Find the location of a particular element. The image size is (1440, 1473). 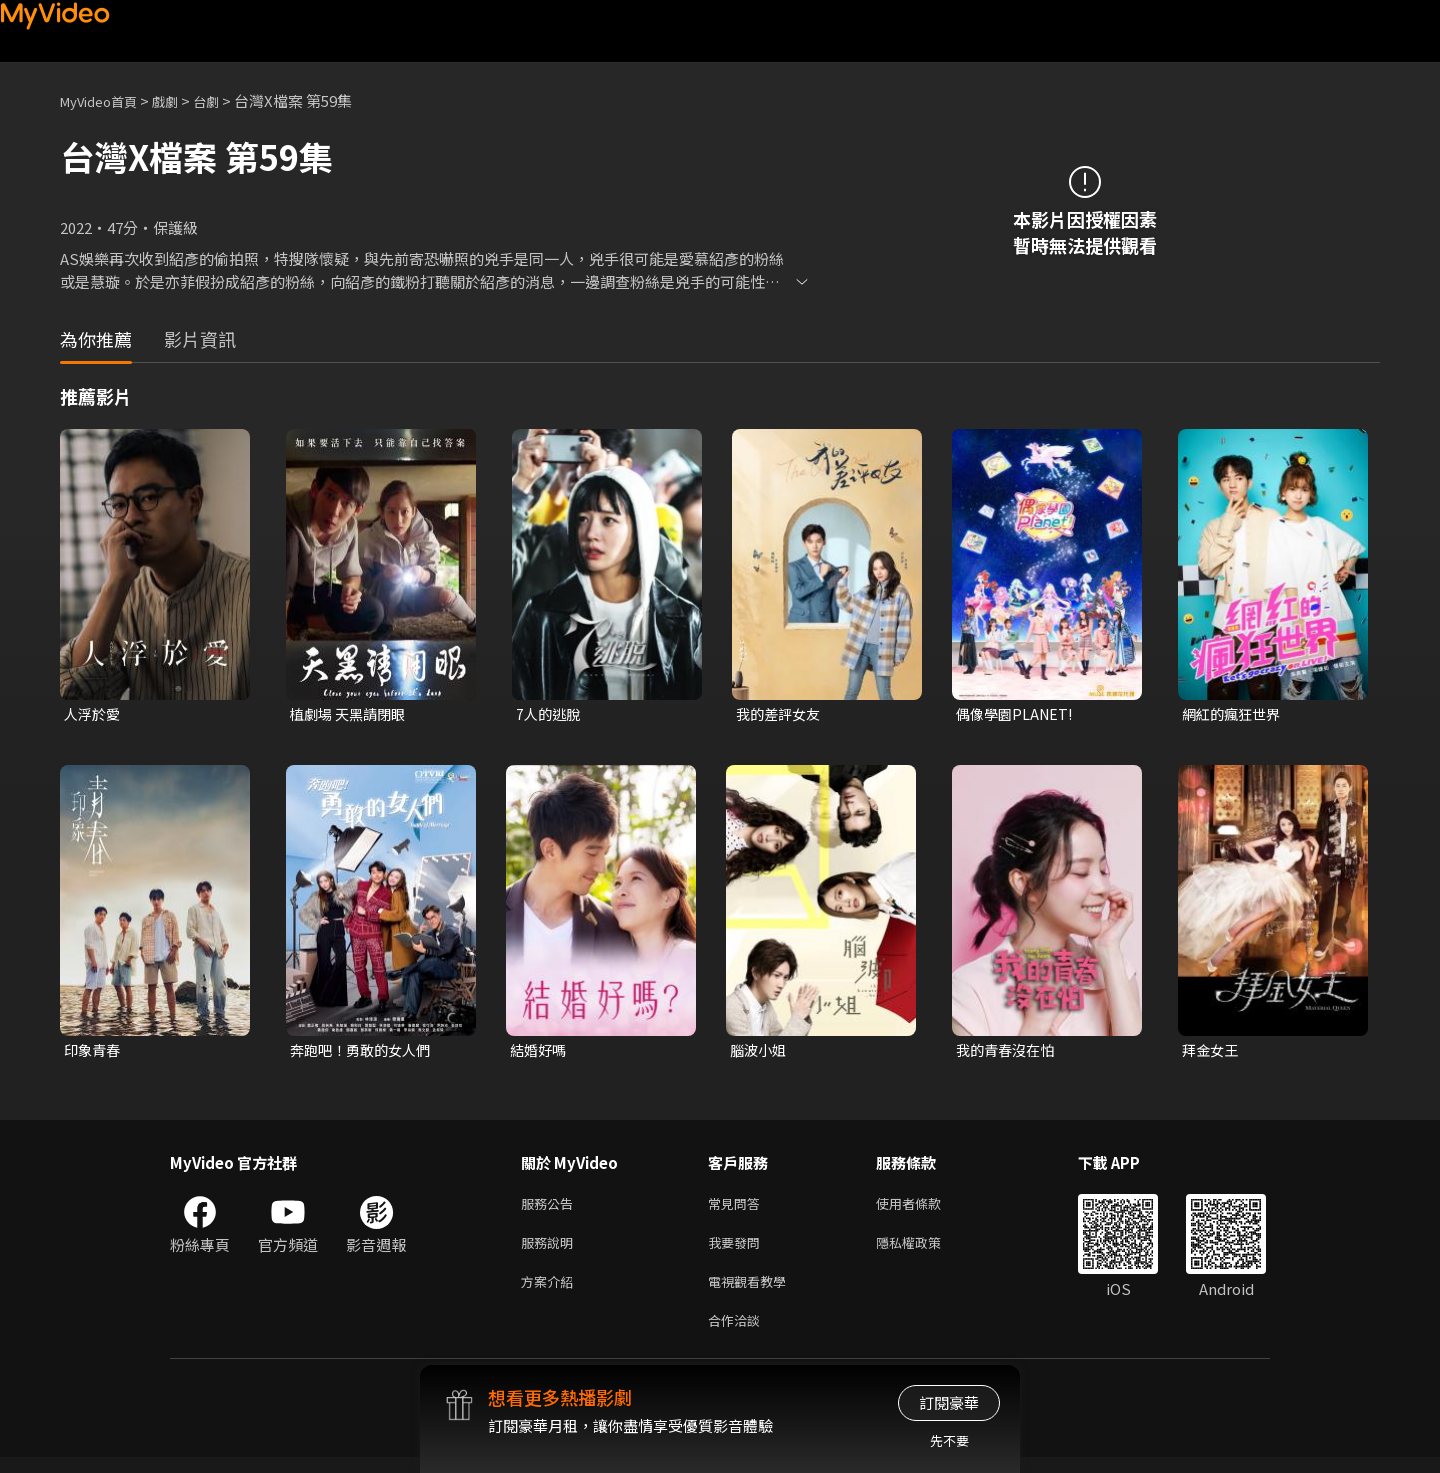

戲劇 is located at coordinates (181, 100).